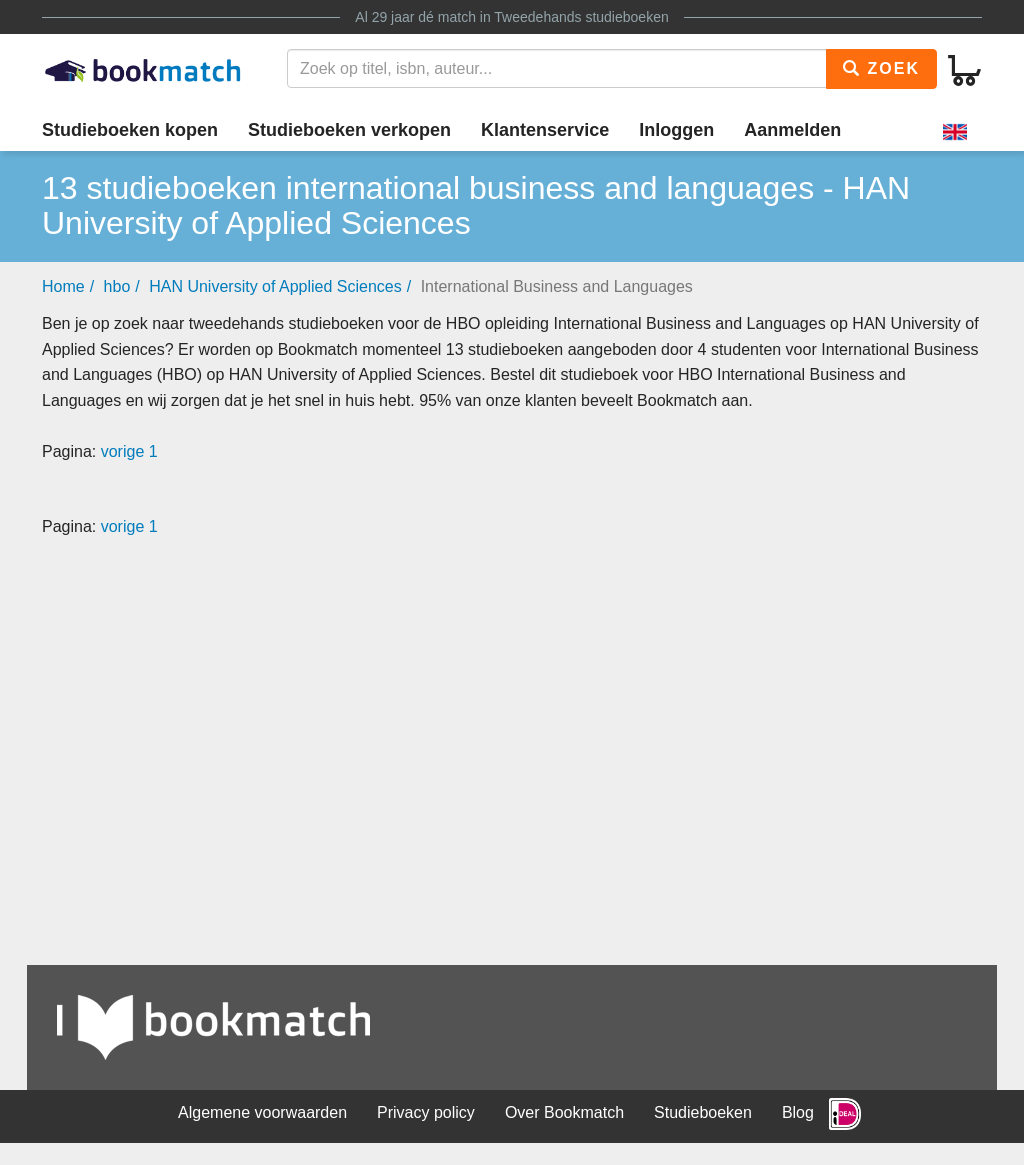  What do you see at coordinates (426, 1112) in the screenshot?
I see `Privacy policy` at bounding box center [426, 1112].